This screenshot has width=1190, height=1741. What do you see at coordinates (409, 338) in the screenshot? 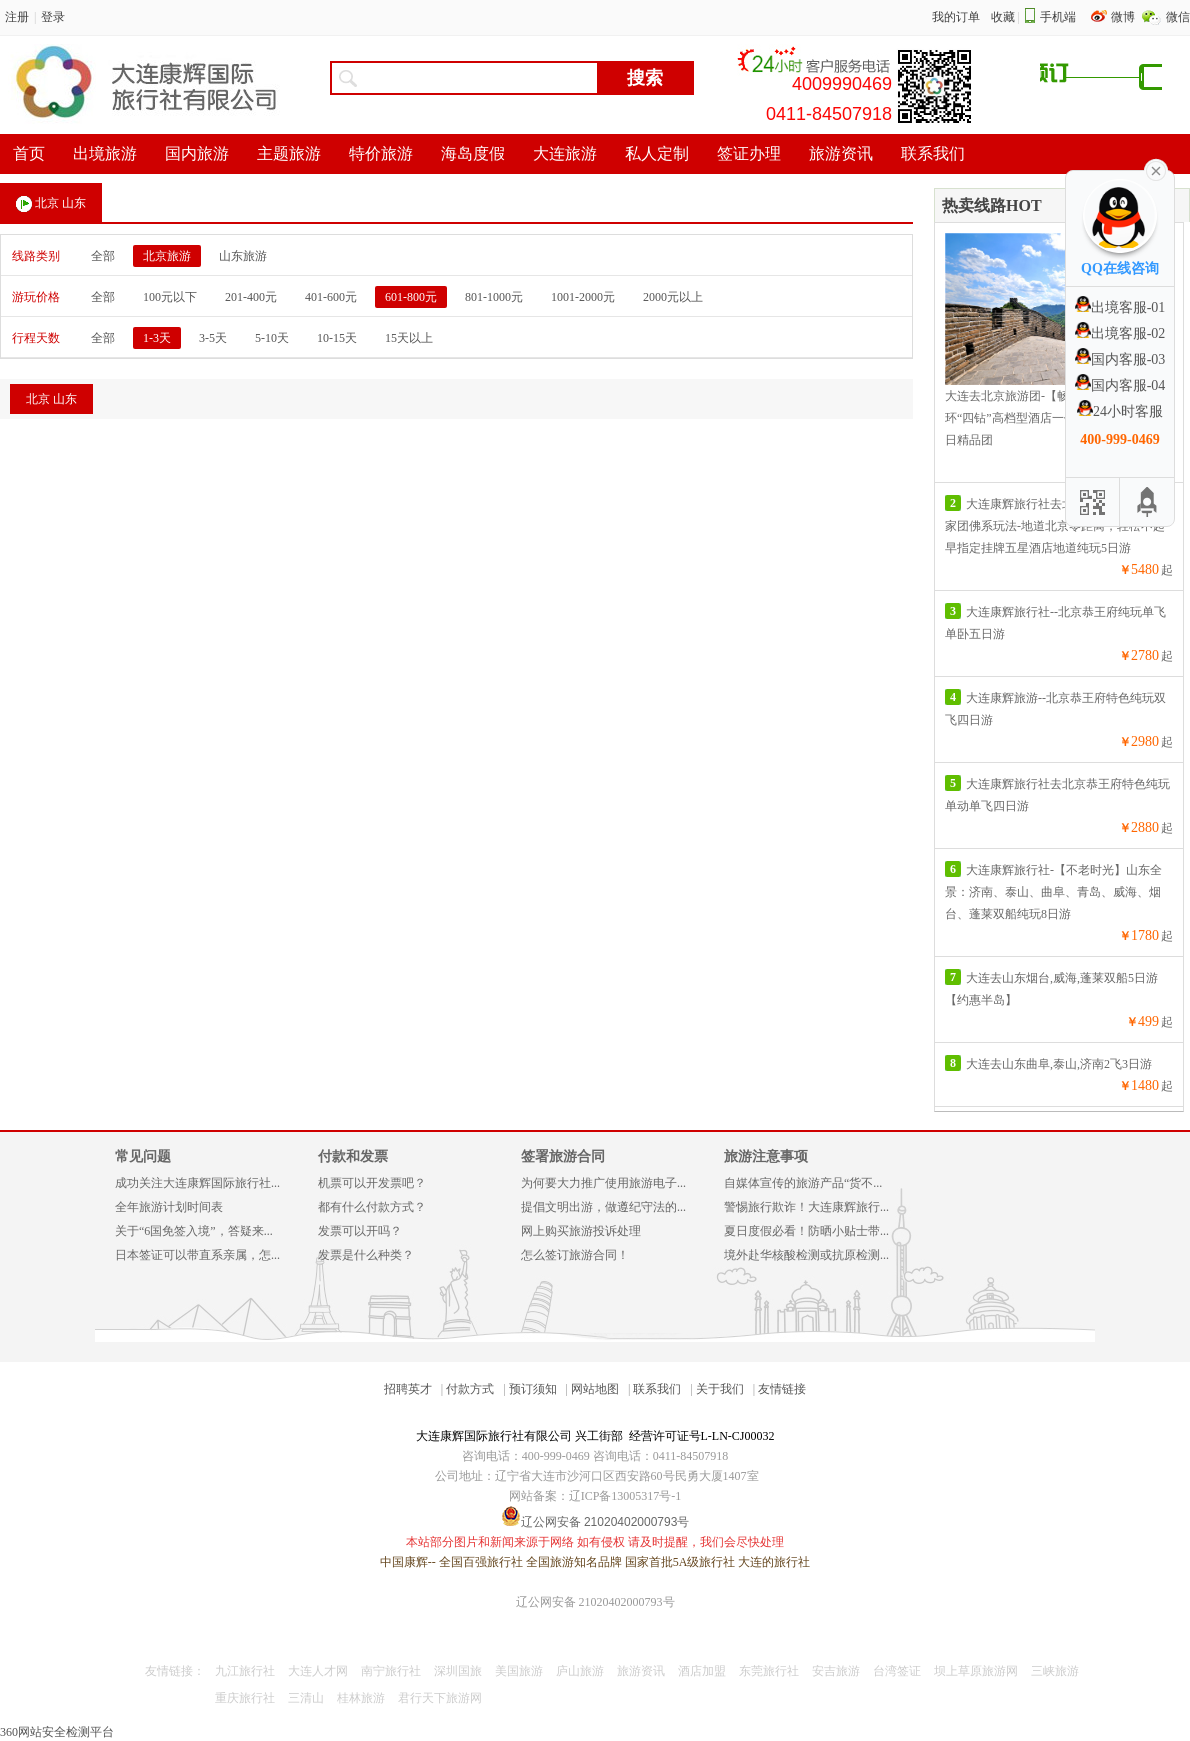
I see `15天以上` at bounding box center [409, 338].